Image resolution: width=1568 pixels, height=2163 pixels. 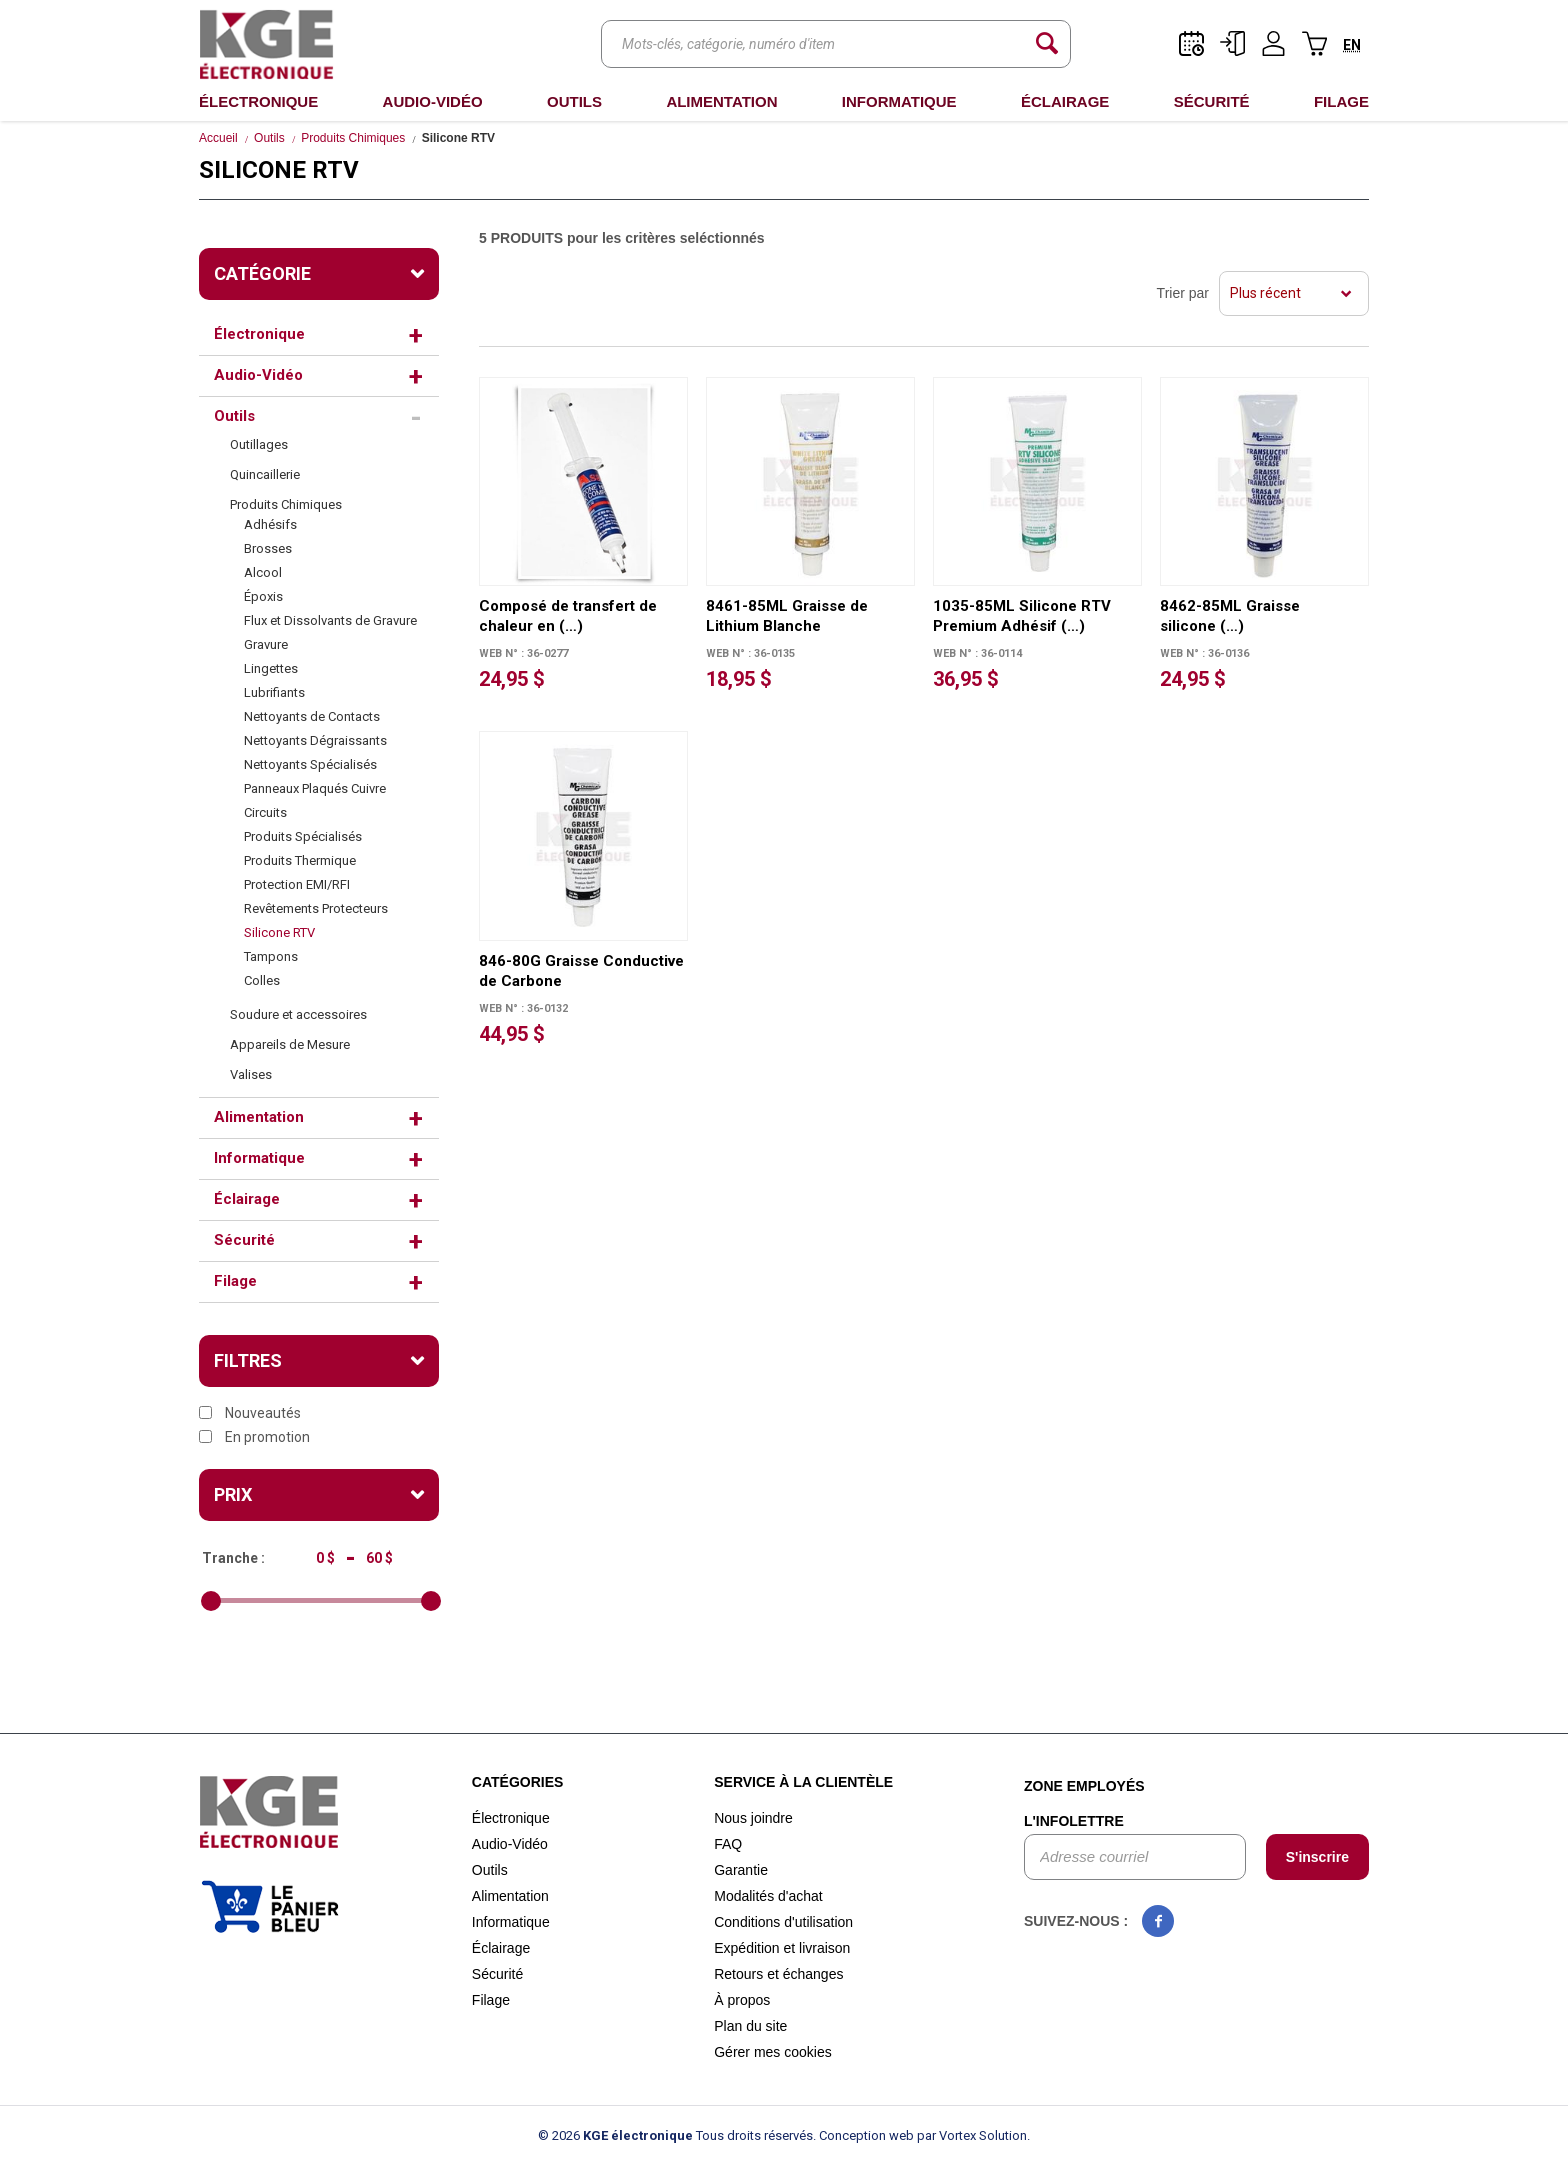 I want to click on Colles, so click(x=262, y=980).